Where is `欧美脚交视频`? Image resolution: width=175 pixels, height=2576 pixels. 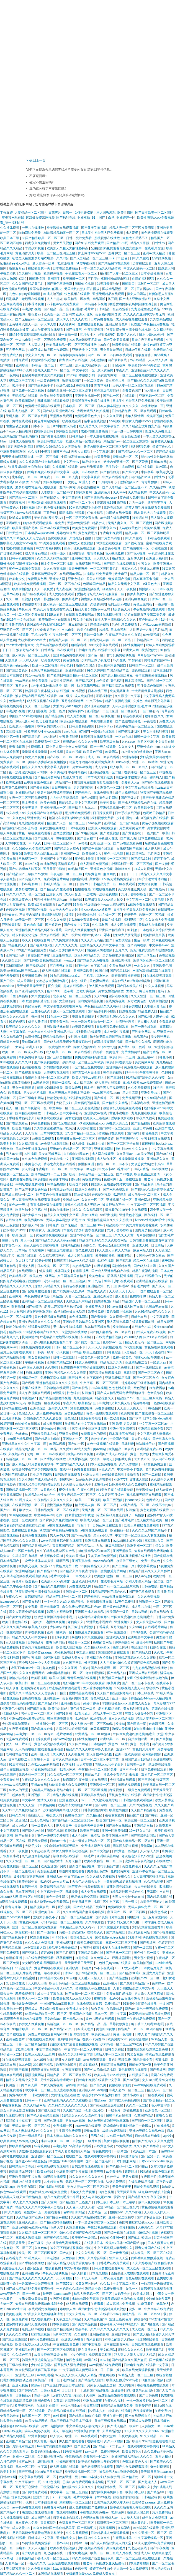 欧美脚交视频 is located at coordinates (28, 1566).